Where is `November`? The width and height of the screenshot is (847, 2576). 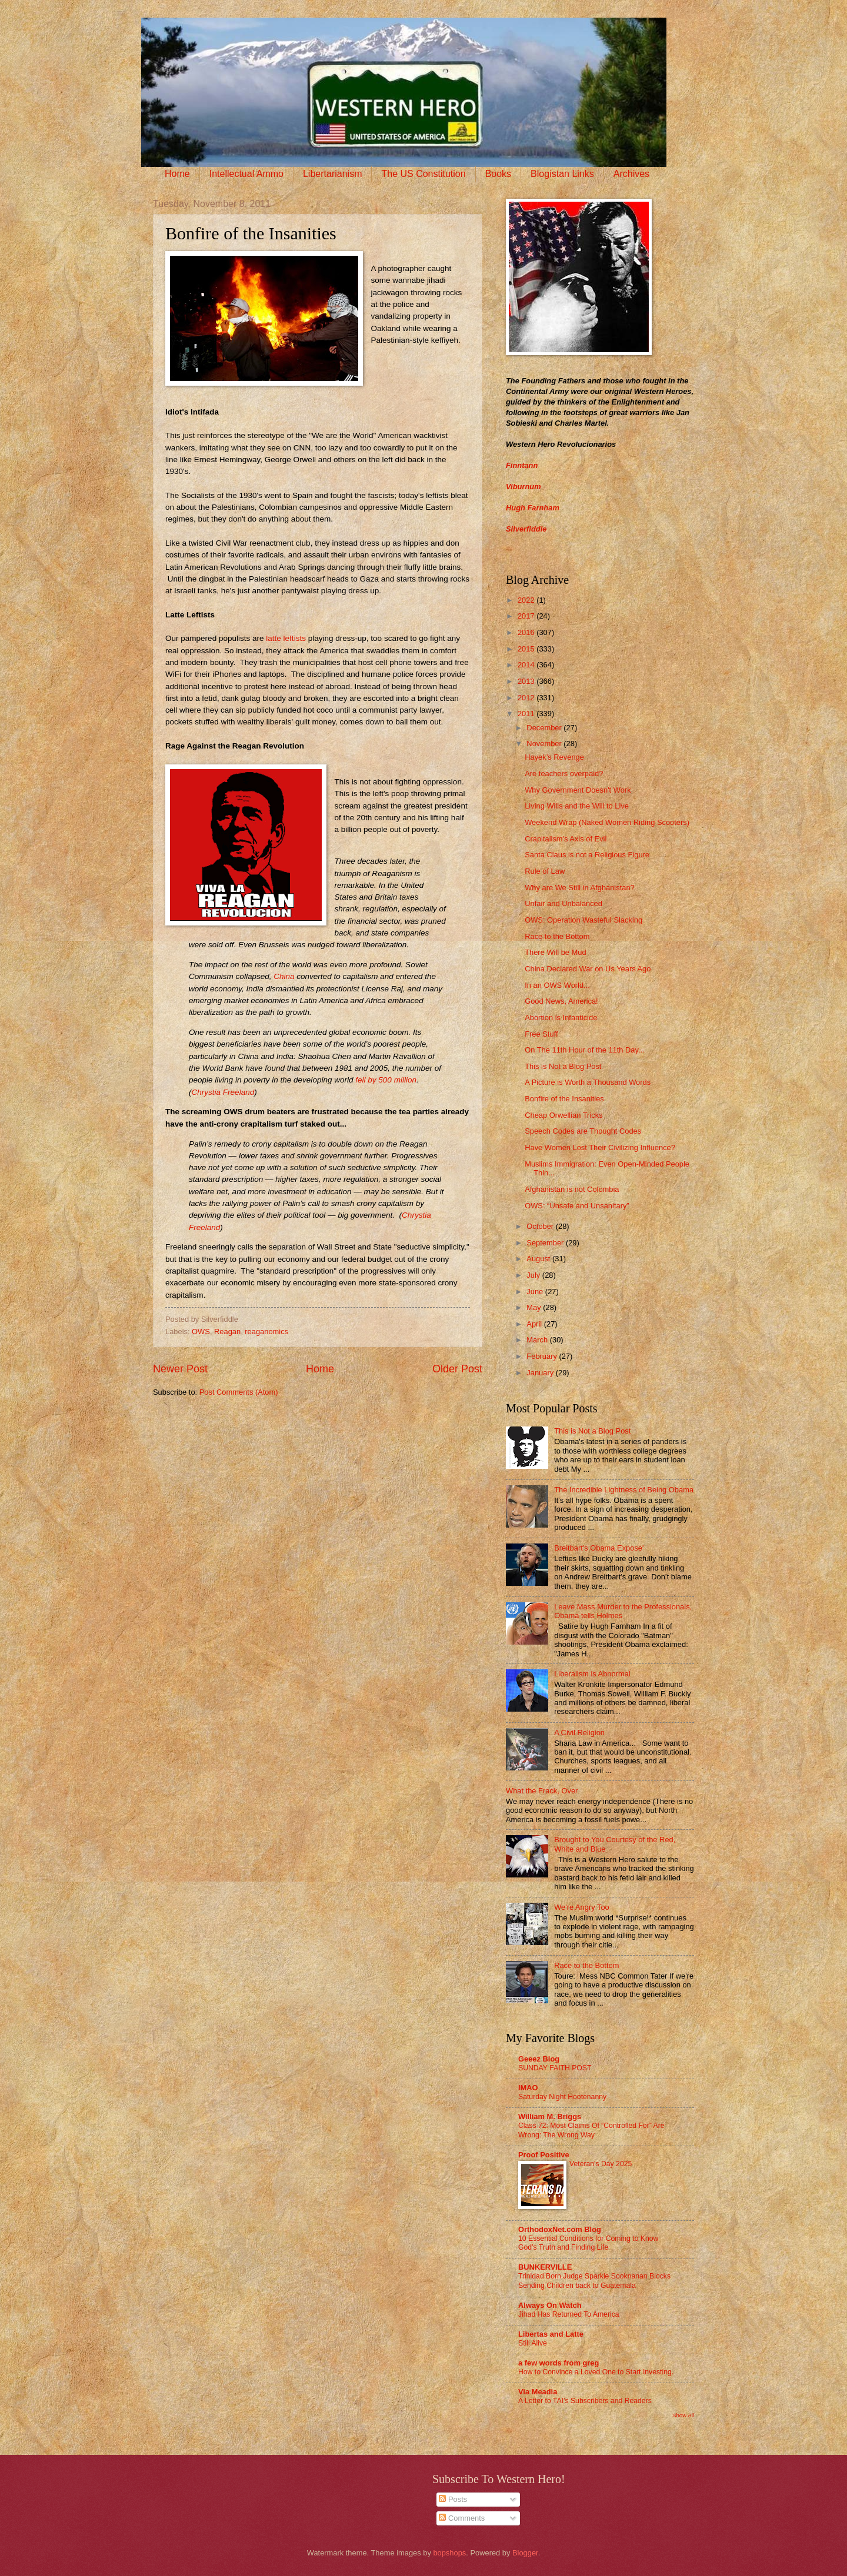
November is located at coordinates (544, 743).